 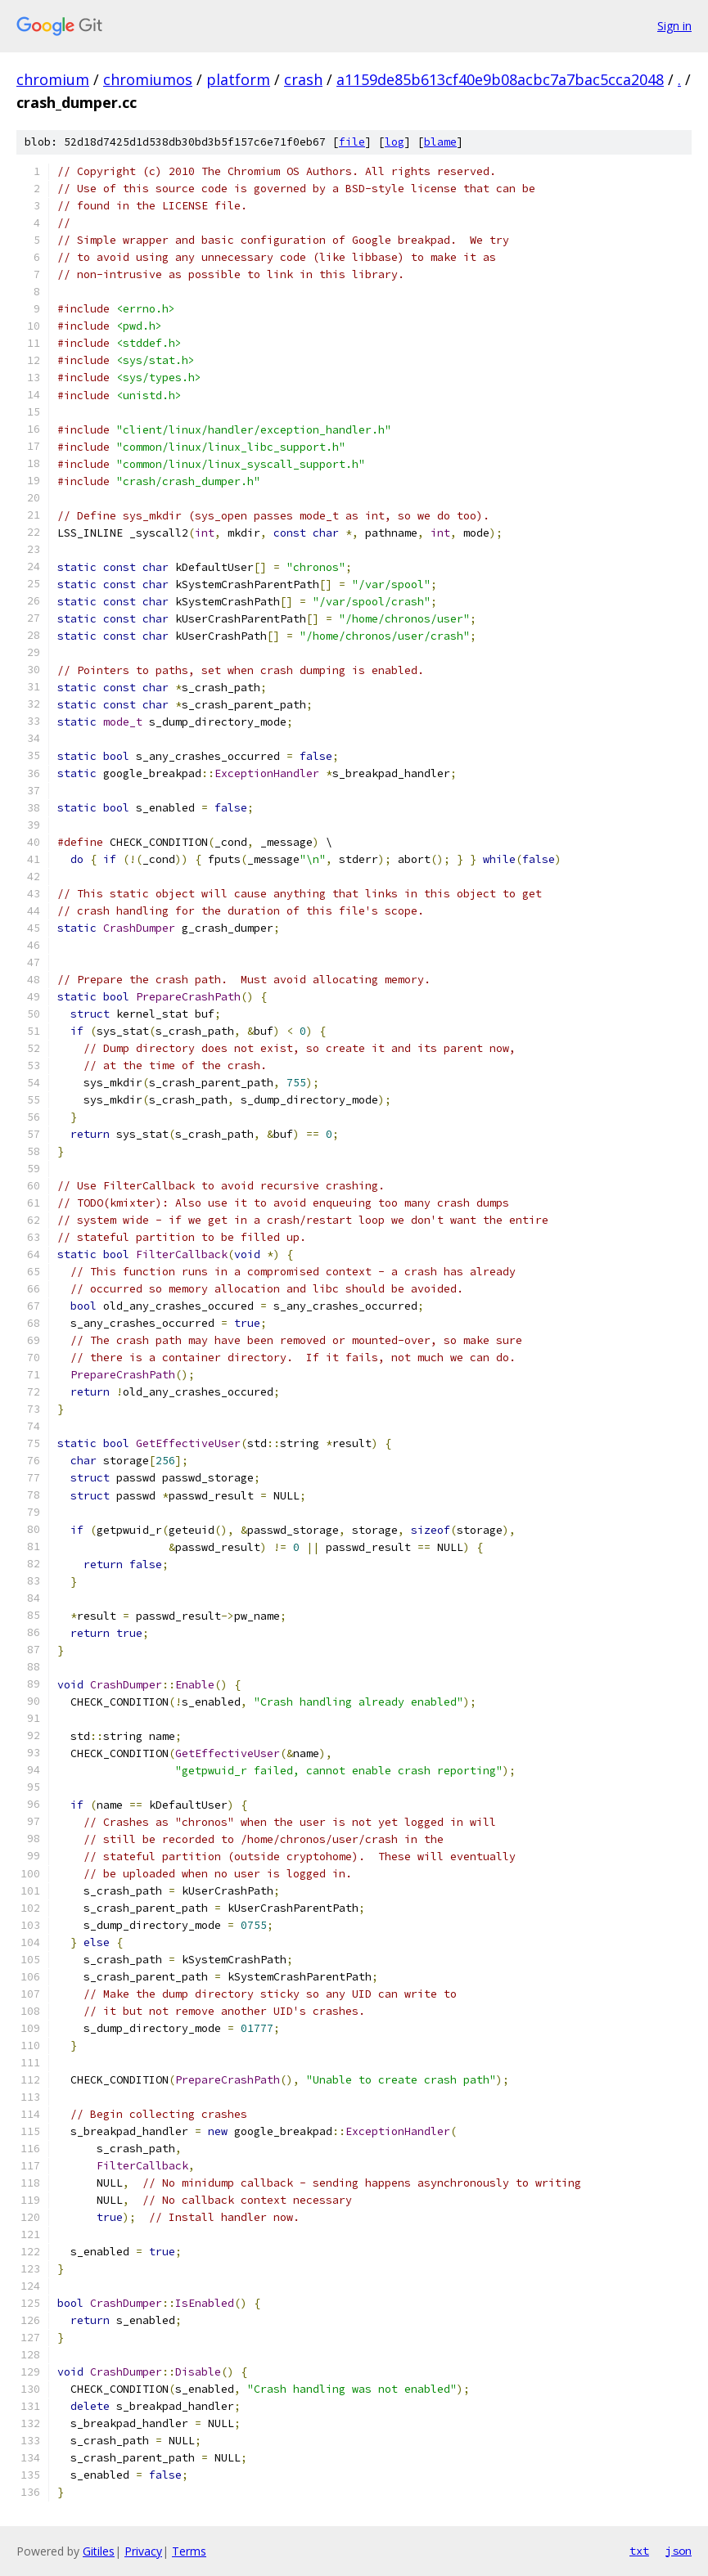 What do you see at coordinates (189, 2551) in the screenshot?
I see `Terms` at bounding box center [189, 2551].